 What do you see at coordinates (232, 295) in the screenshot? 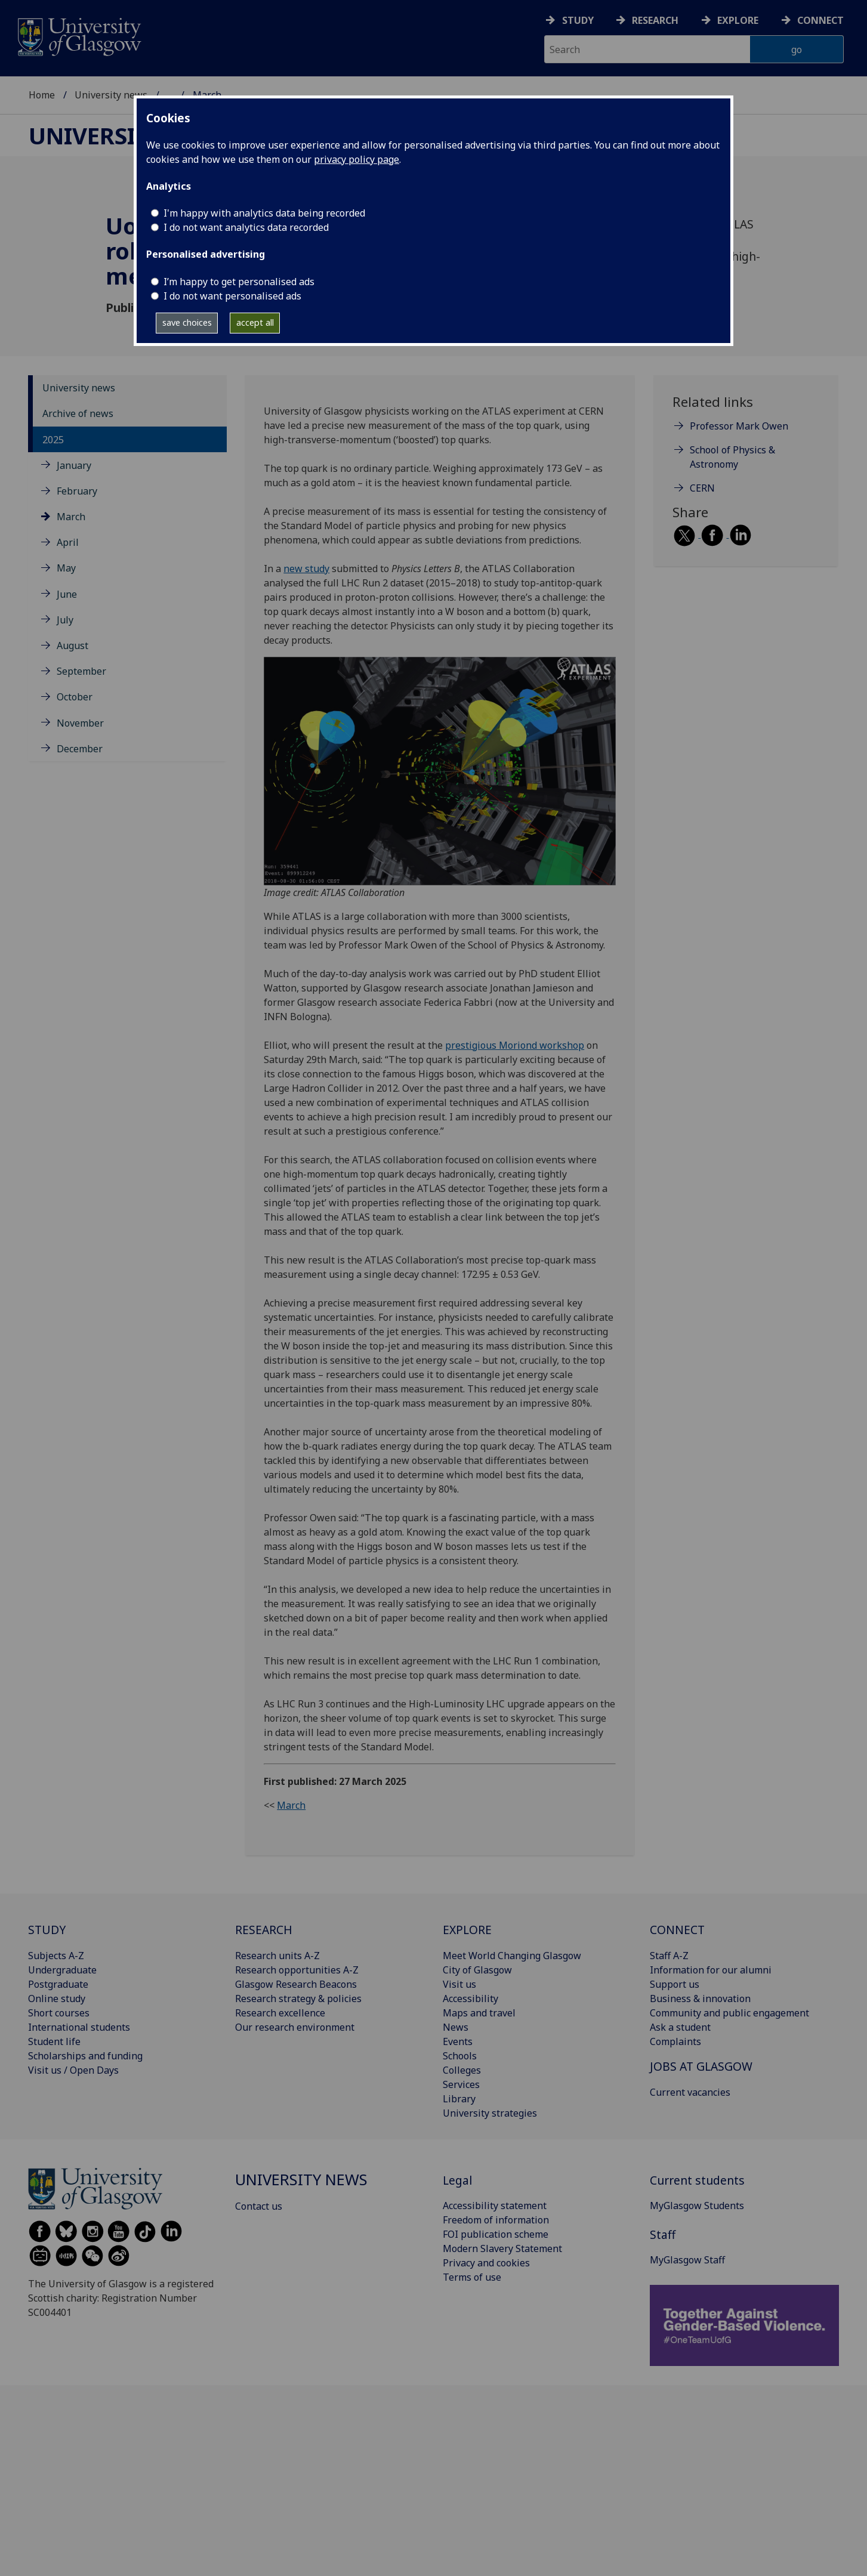
I see `I do not want personalised ads` at bounding box center [232, 295].